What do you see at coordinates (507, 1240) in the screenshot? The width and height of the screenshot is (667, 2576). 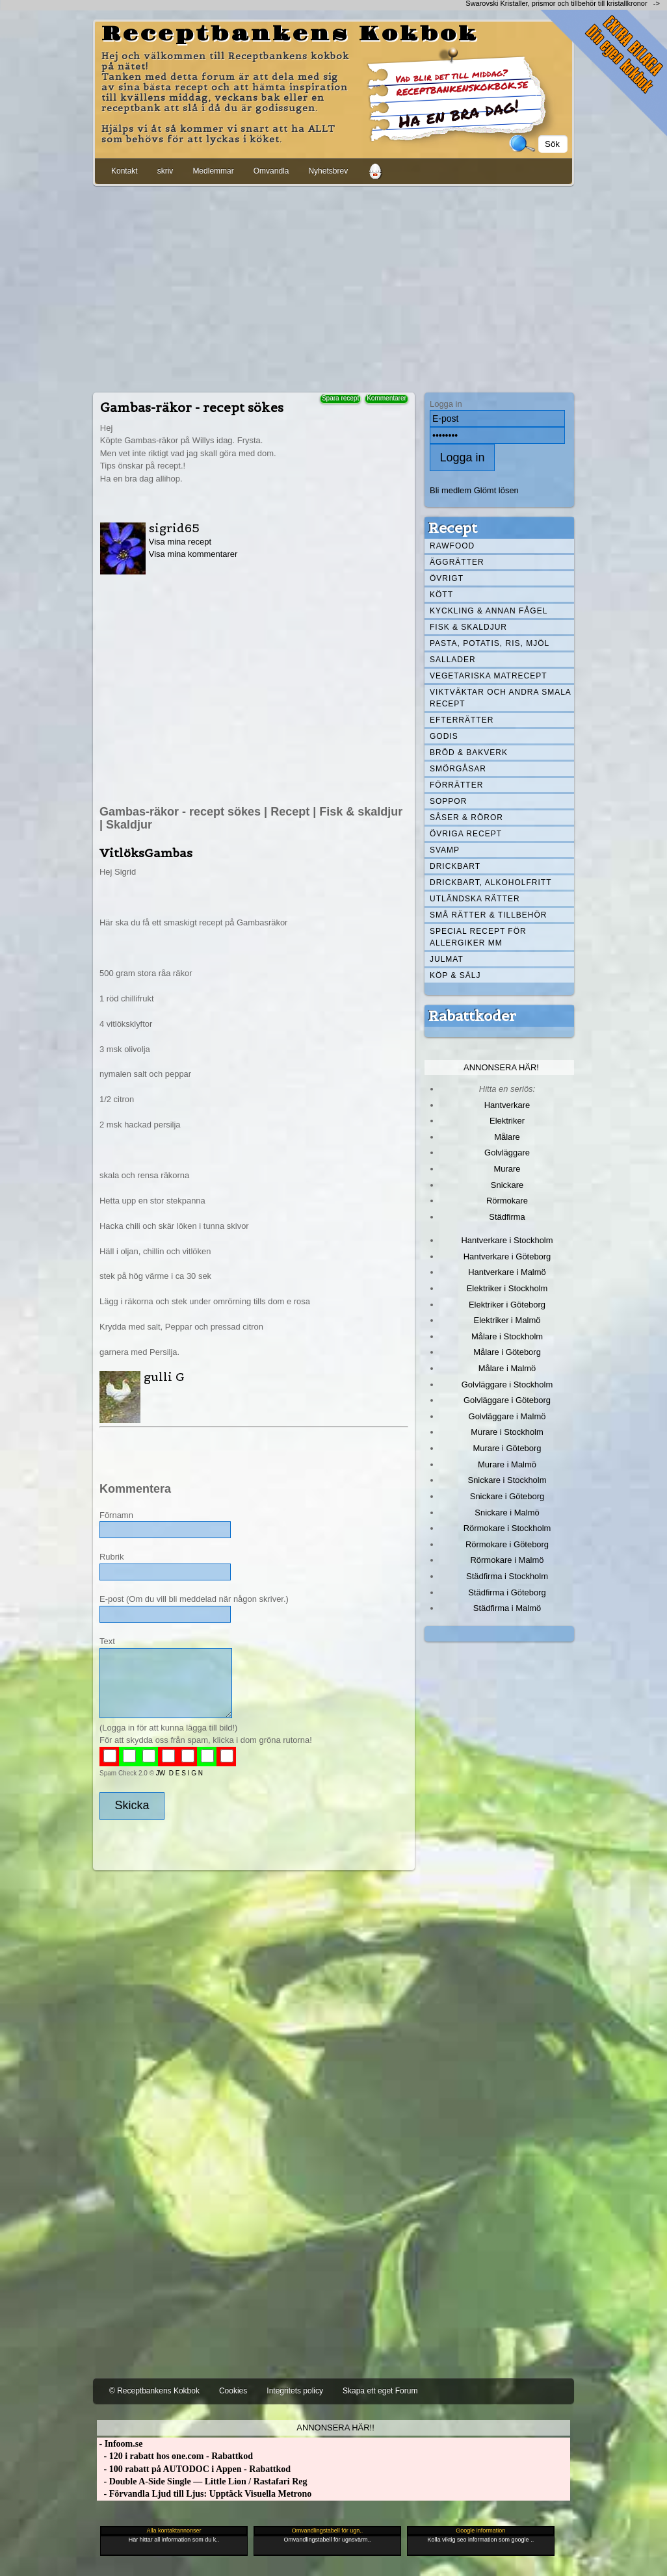 I see `Hantverkare i Stockholm` at bounding box center [507, 1240].